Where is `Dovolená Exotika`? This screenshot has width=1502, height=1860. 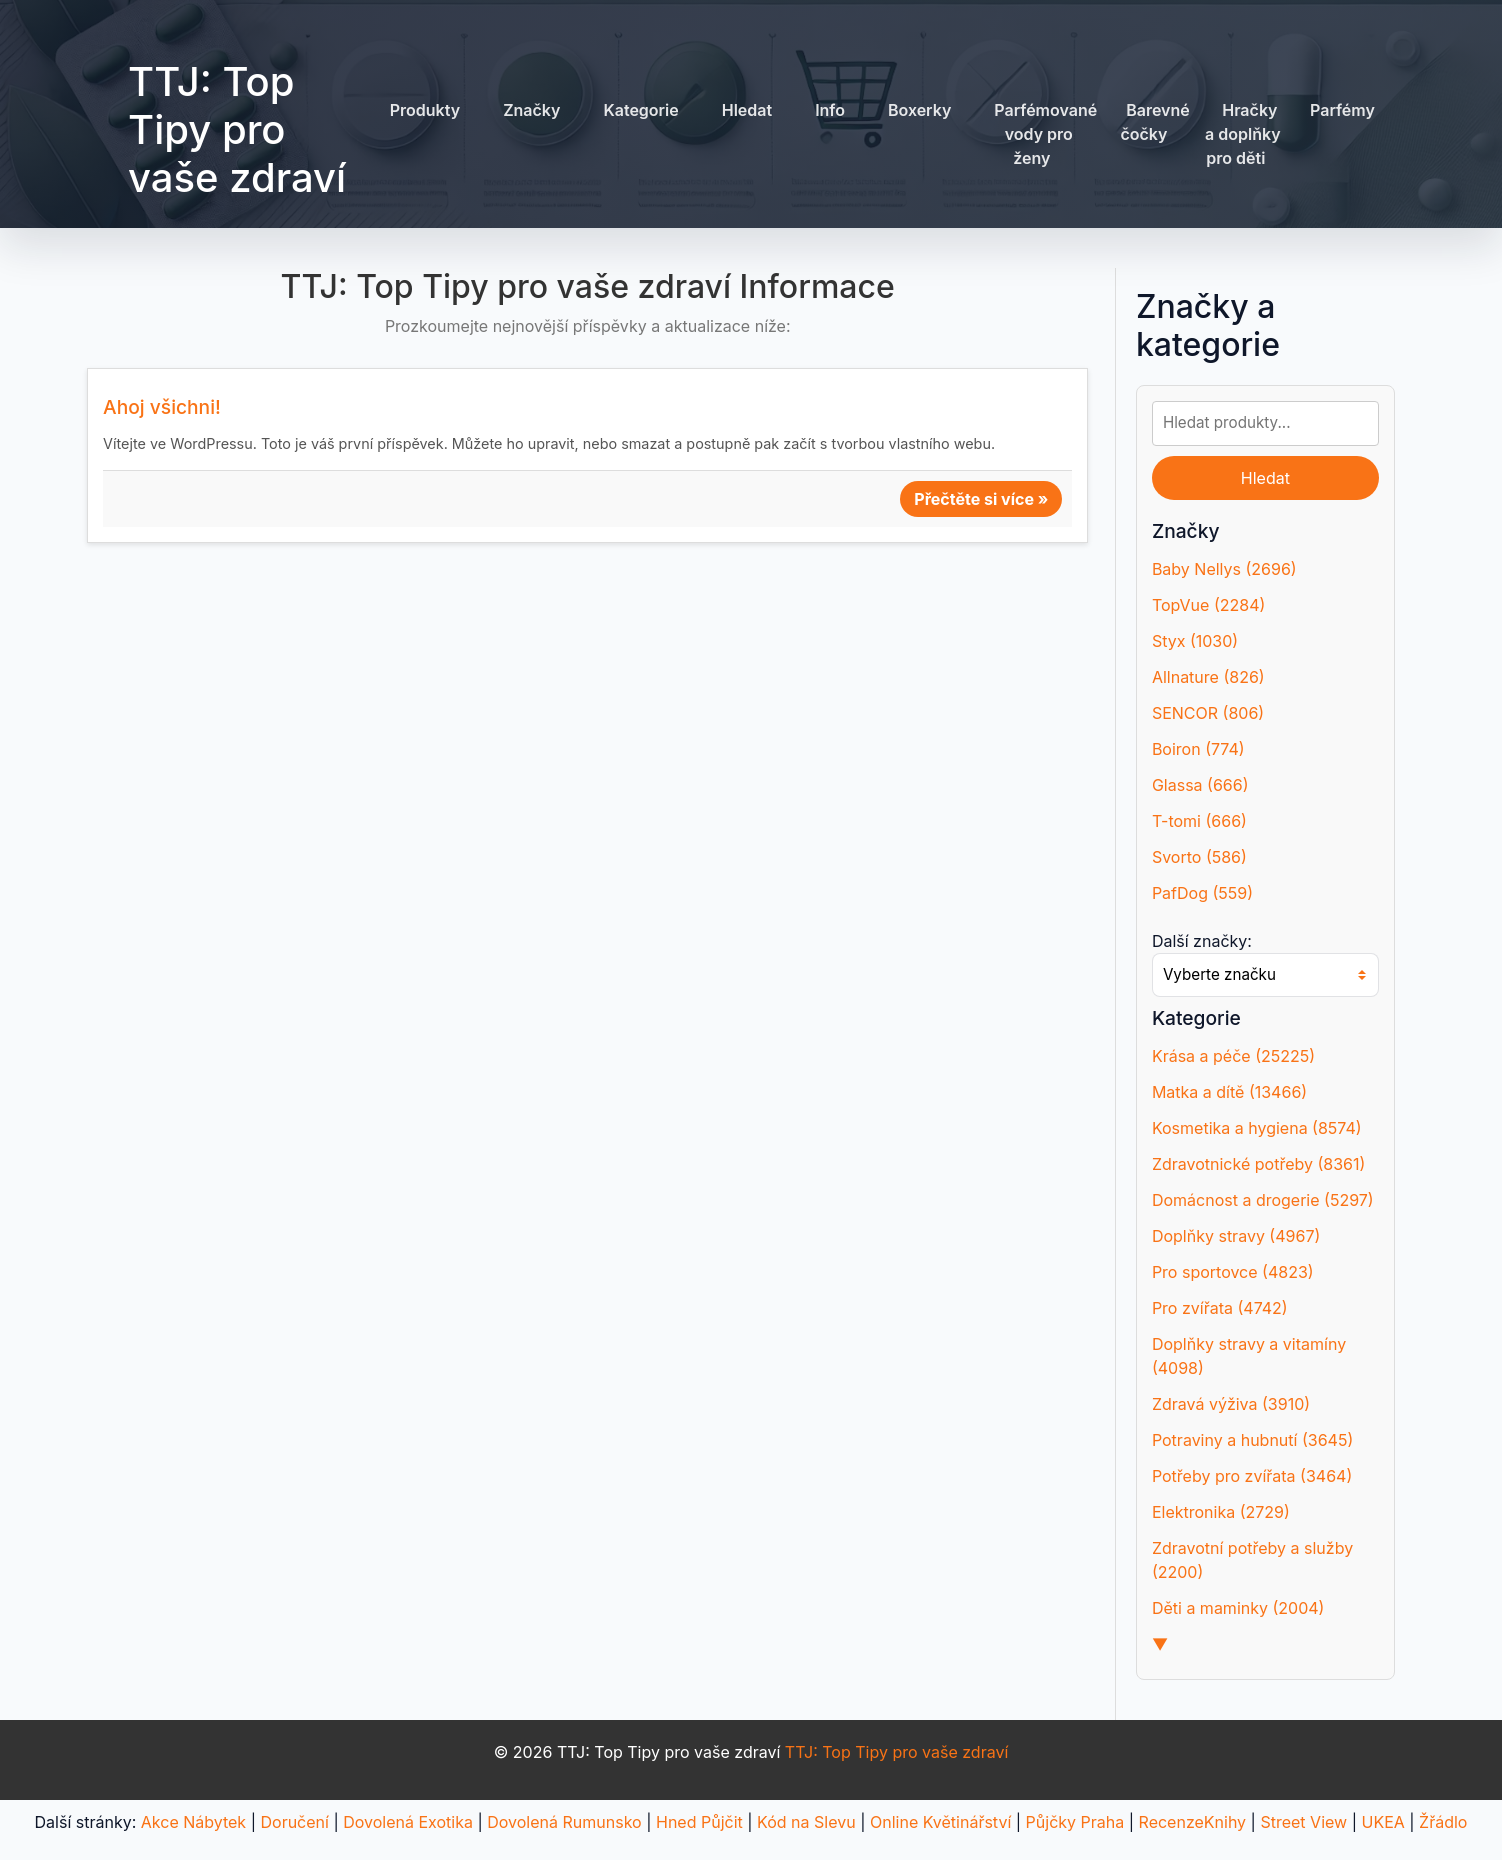 Dovolená Exotika is located at coordinates (408, 1822).